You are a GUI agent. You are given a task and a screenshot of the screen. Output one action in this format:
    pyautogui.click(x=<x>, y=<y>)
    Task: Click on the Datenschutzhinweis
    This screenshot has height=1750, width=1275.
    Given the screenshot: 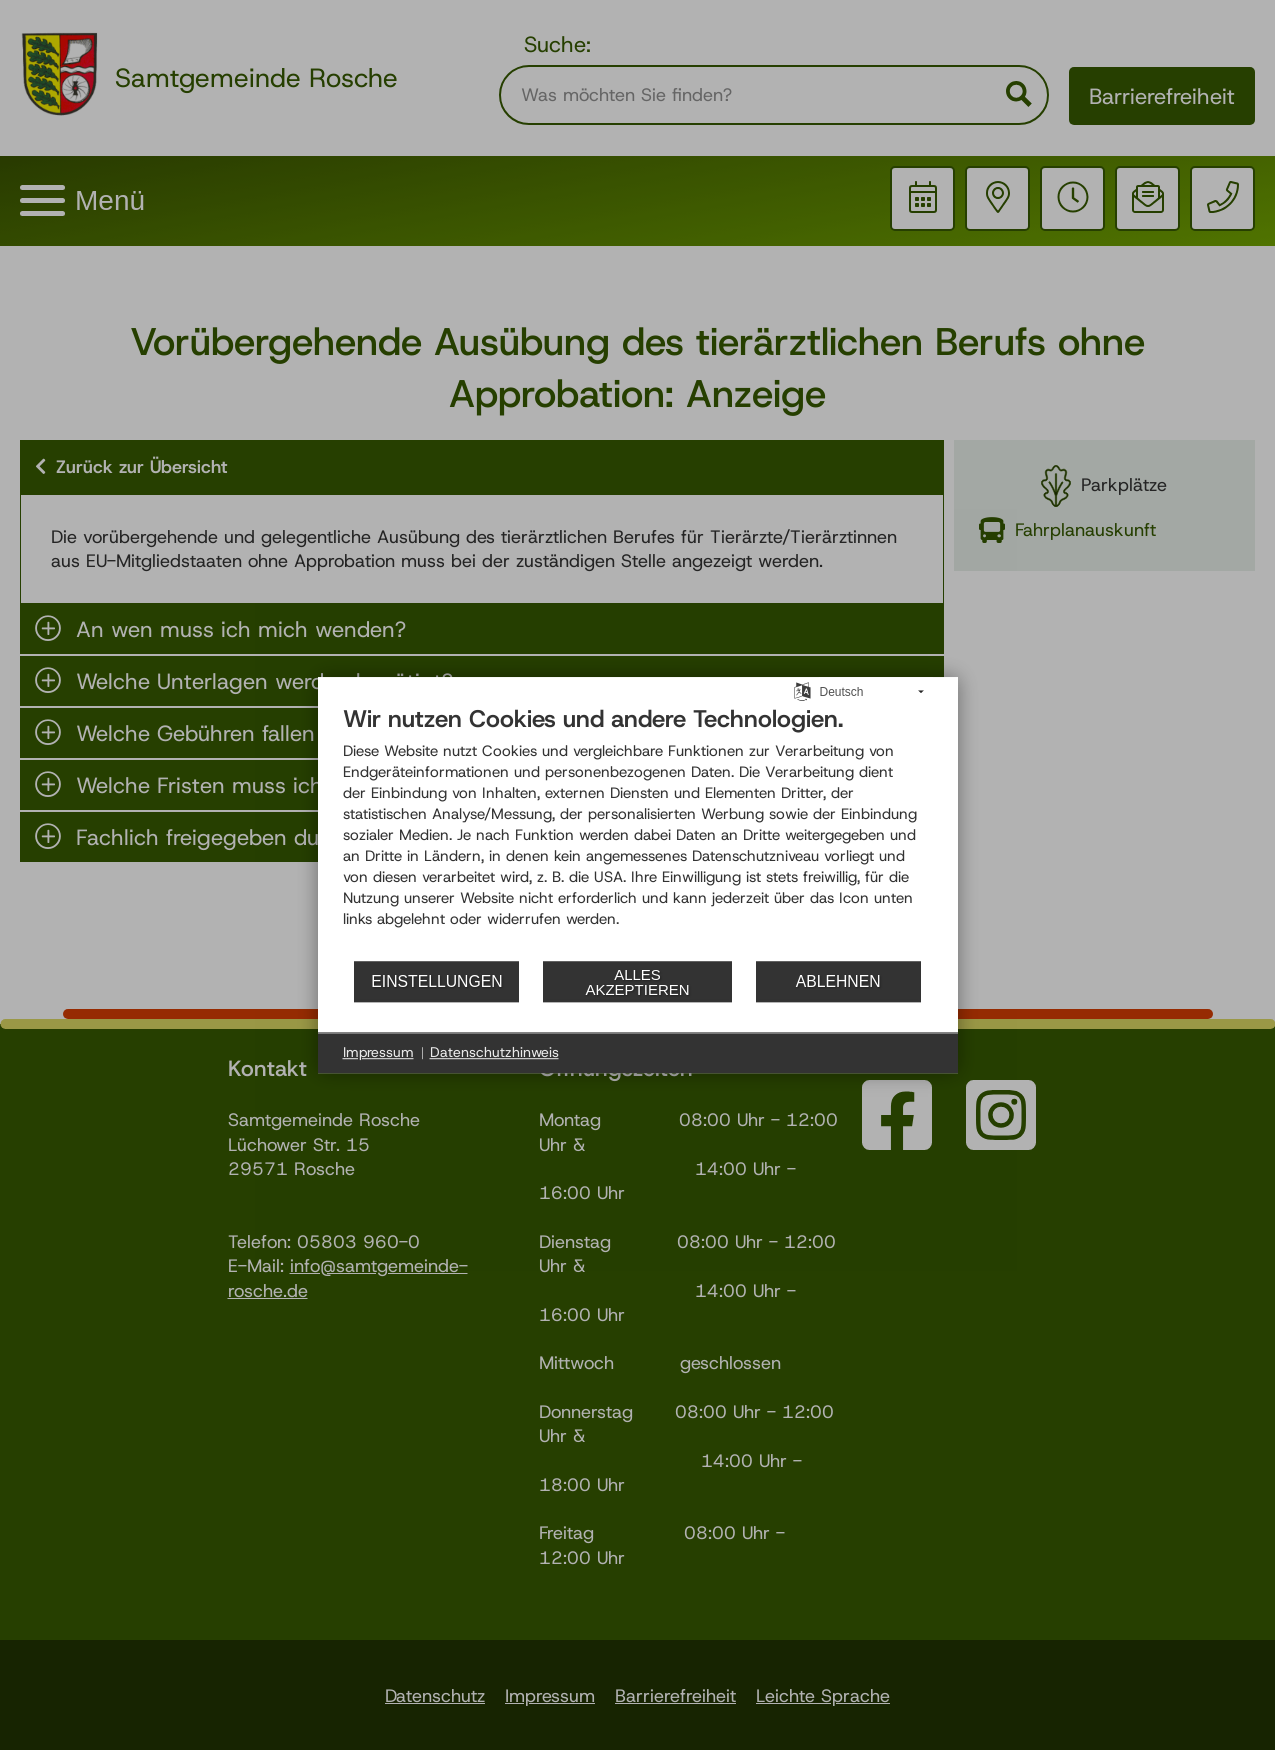 What is the action you would take?
    pyautogui.click(x=494, y=1052)
    